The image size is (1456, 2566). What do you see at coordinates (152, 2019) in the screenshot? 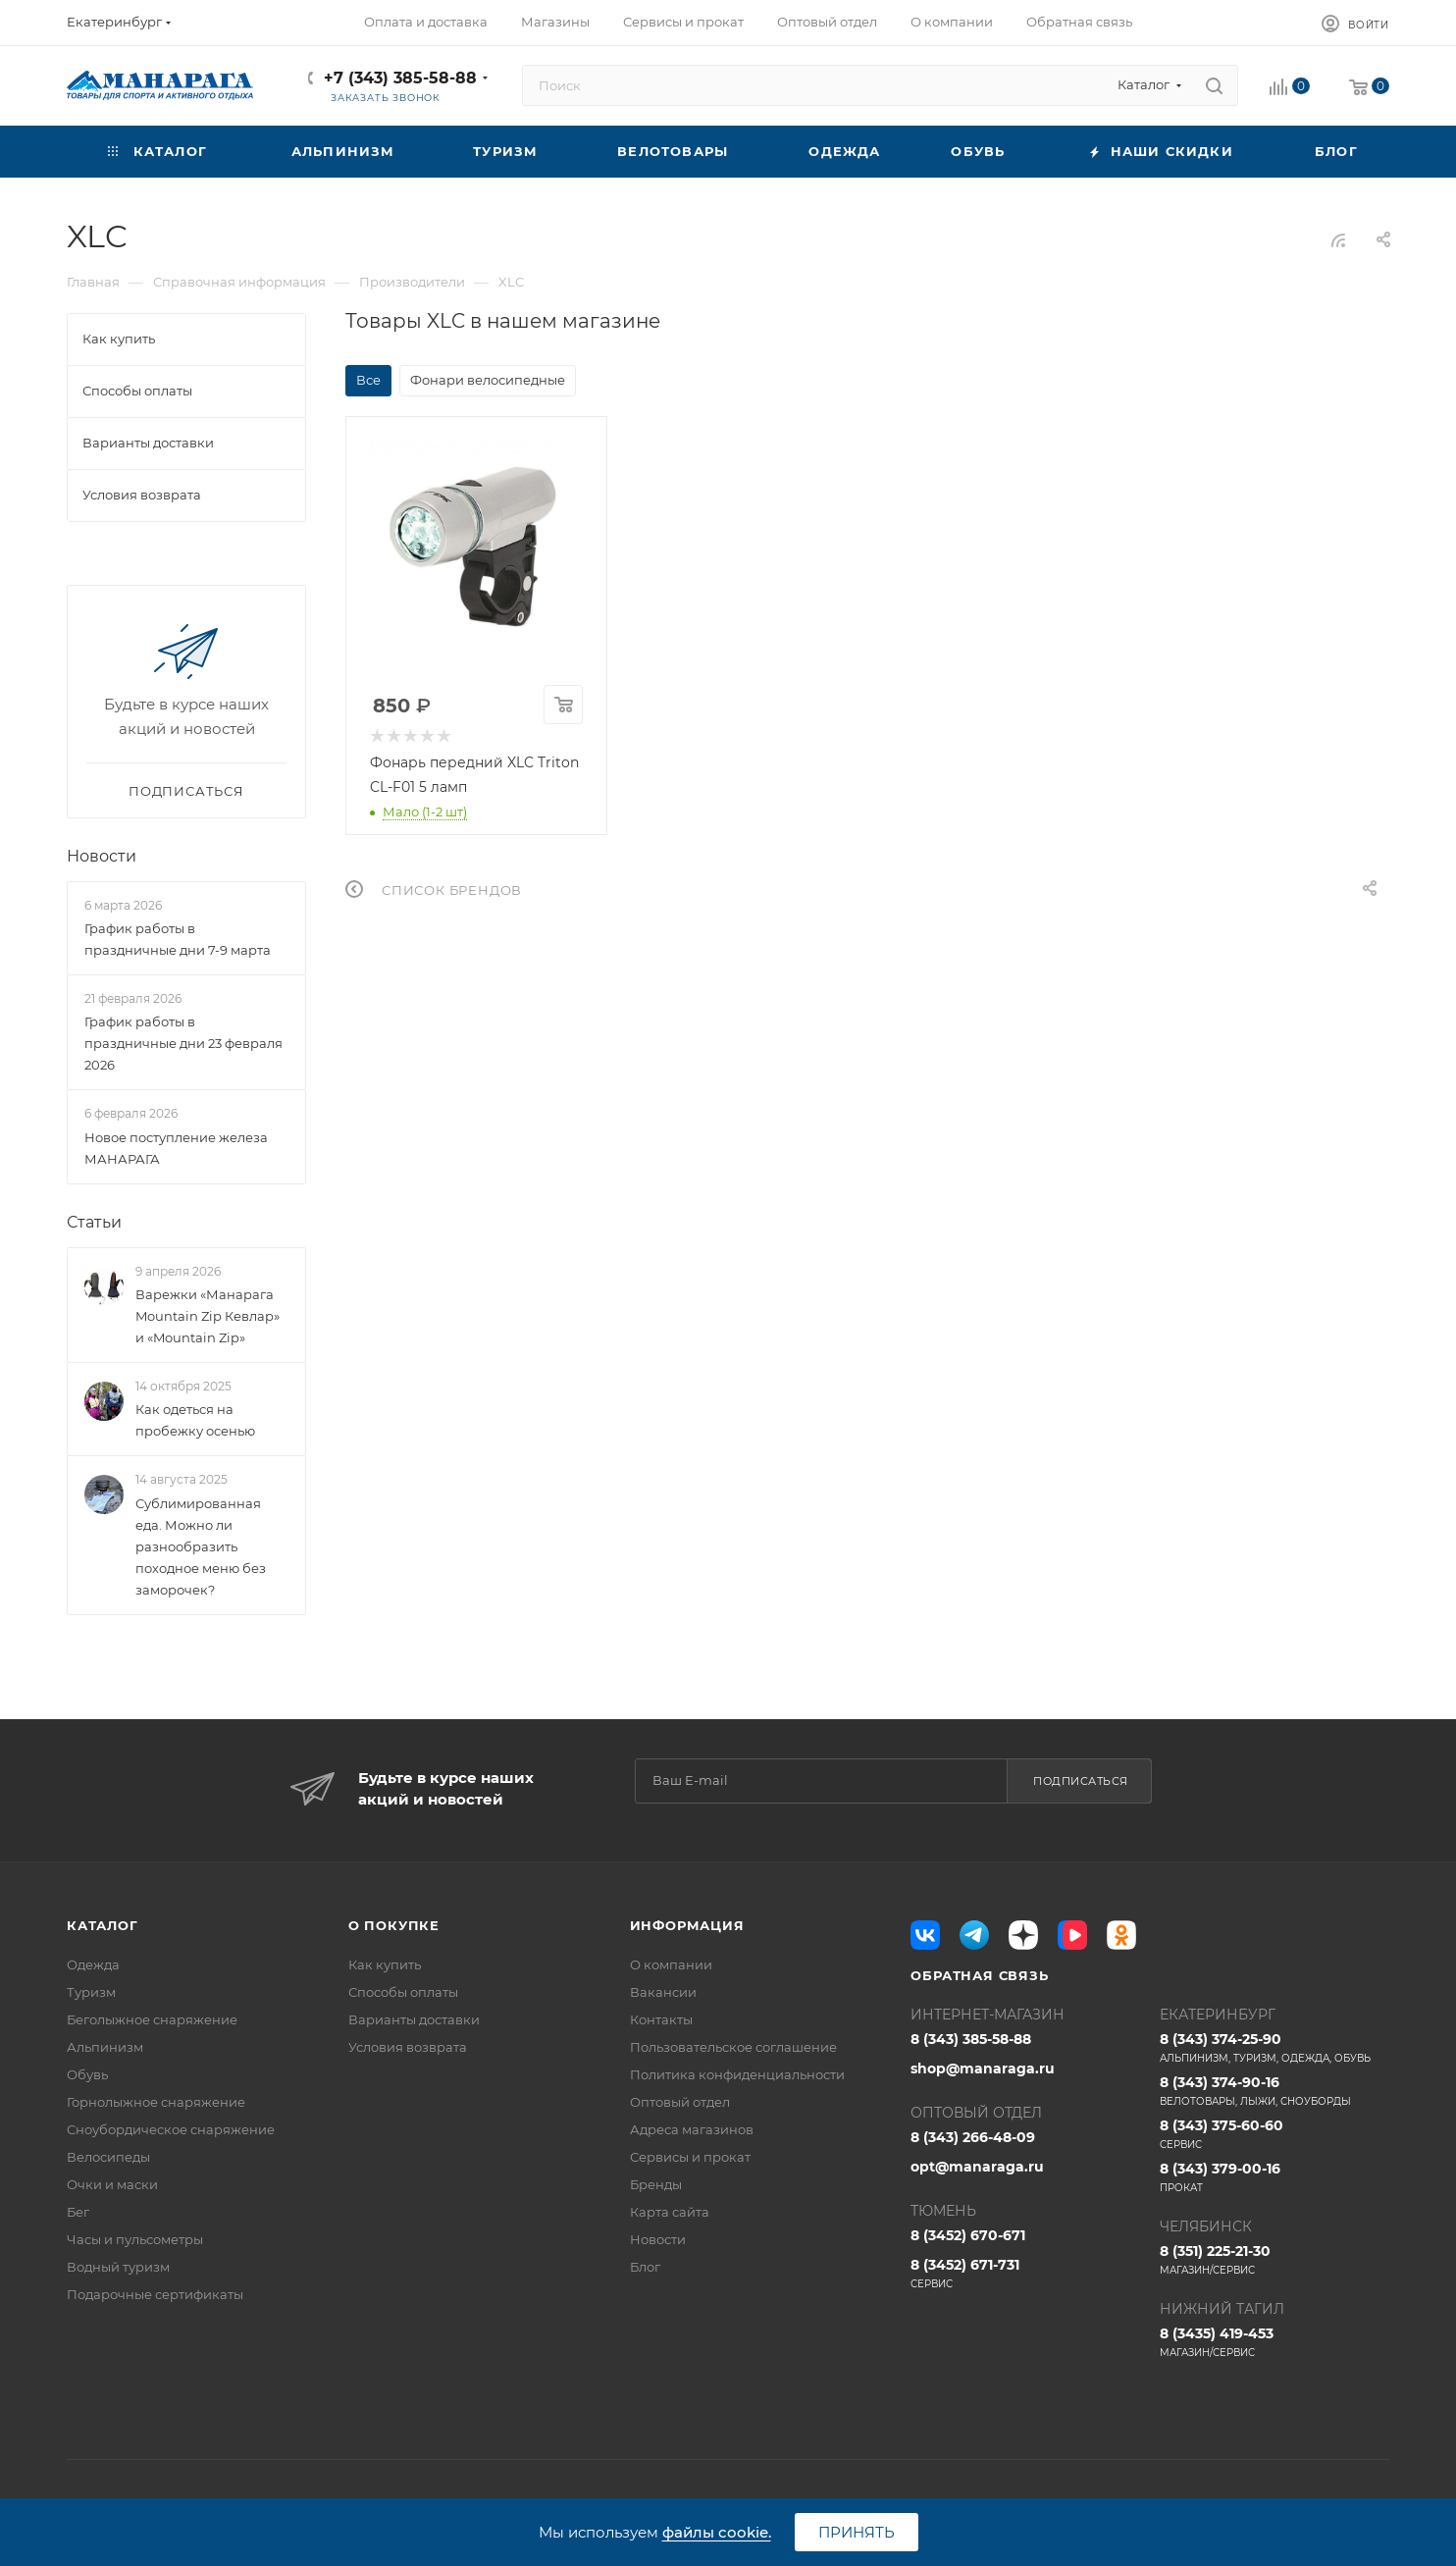
I see `Беголыжное снаряжение` at bounding box center [152, 2019].